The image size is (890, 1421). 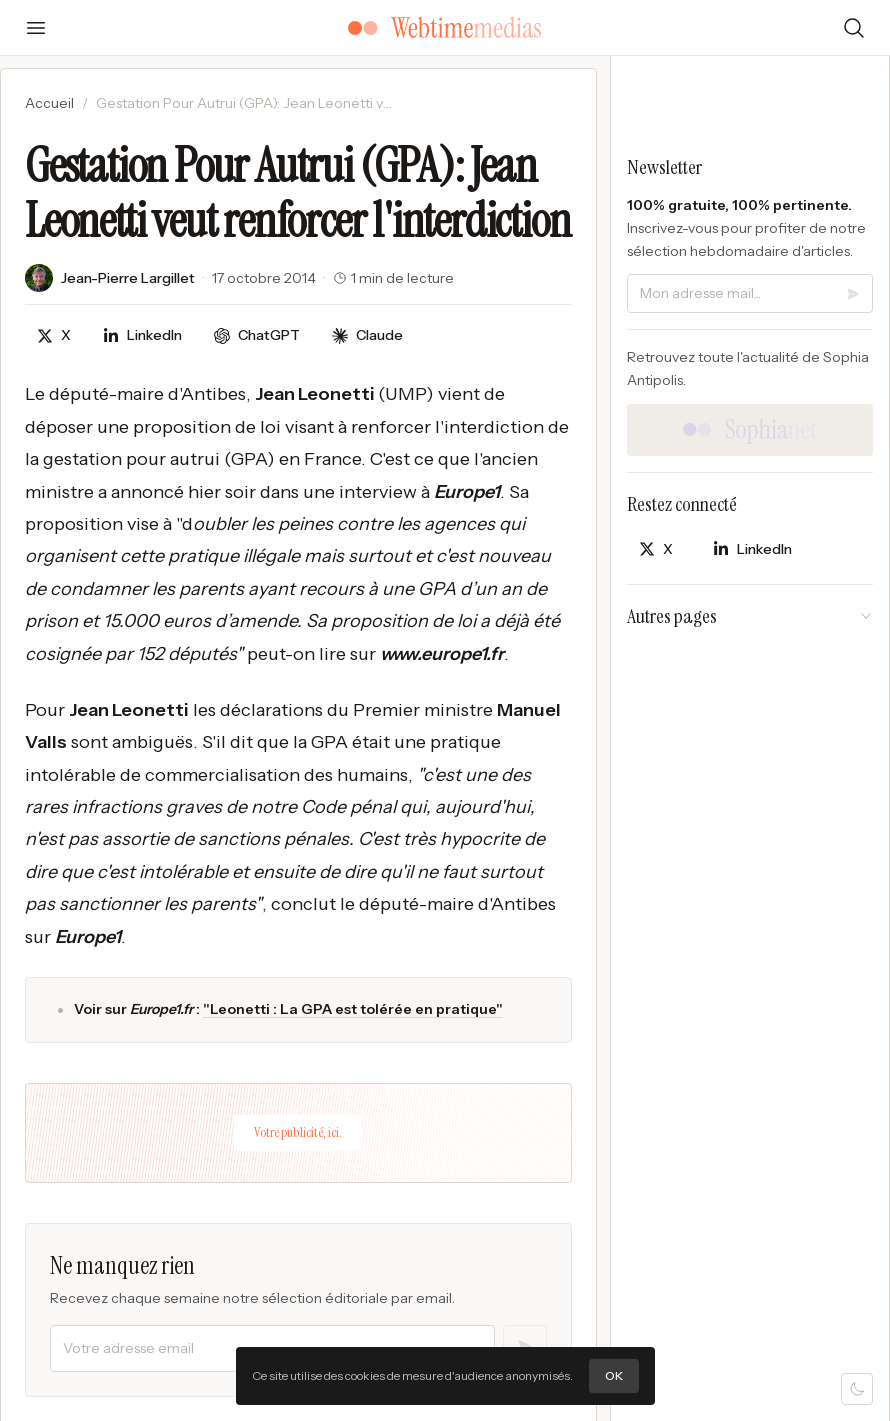 I want to click on OK, so click(x=614, y=1375).